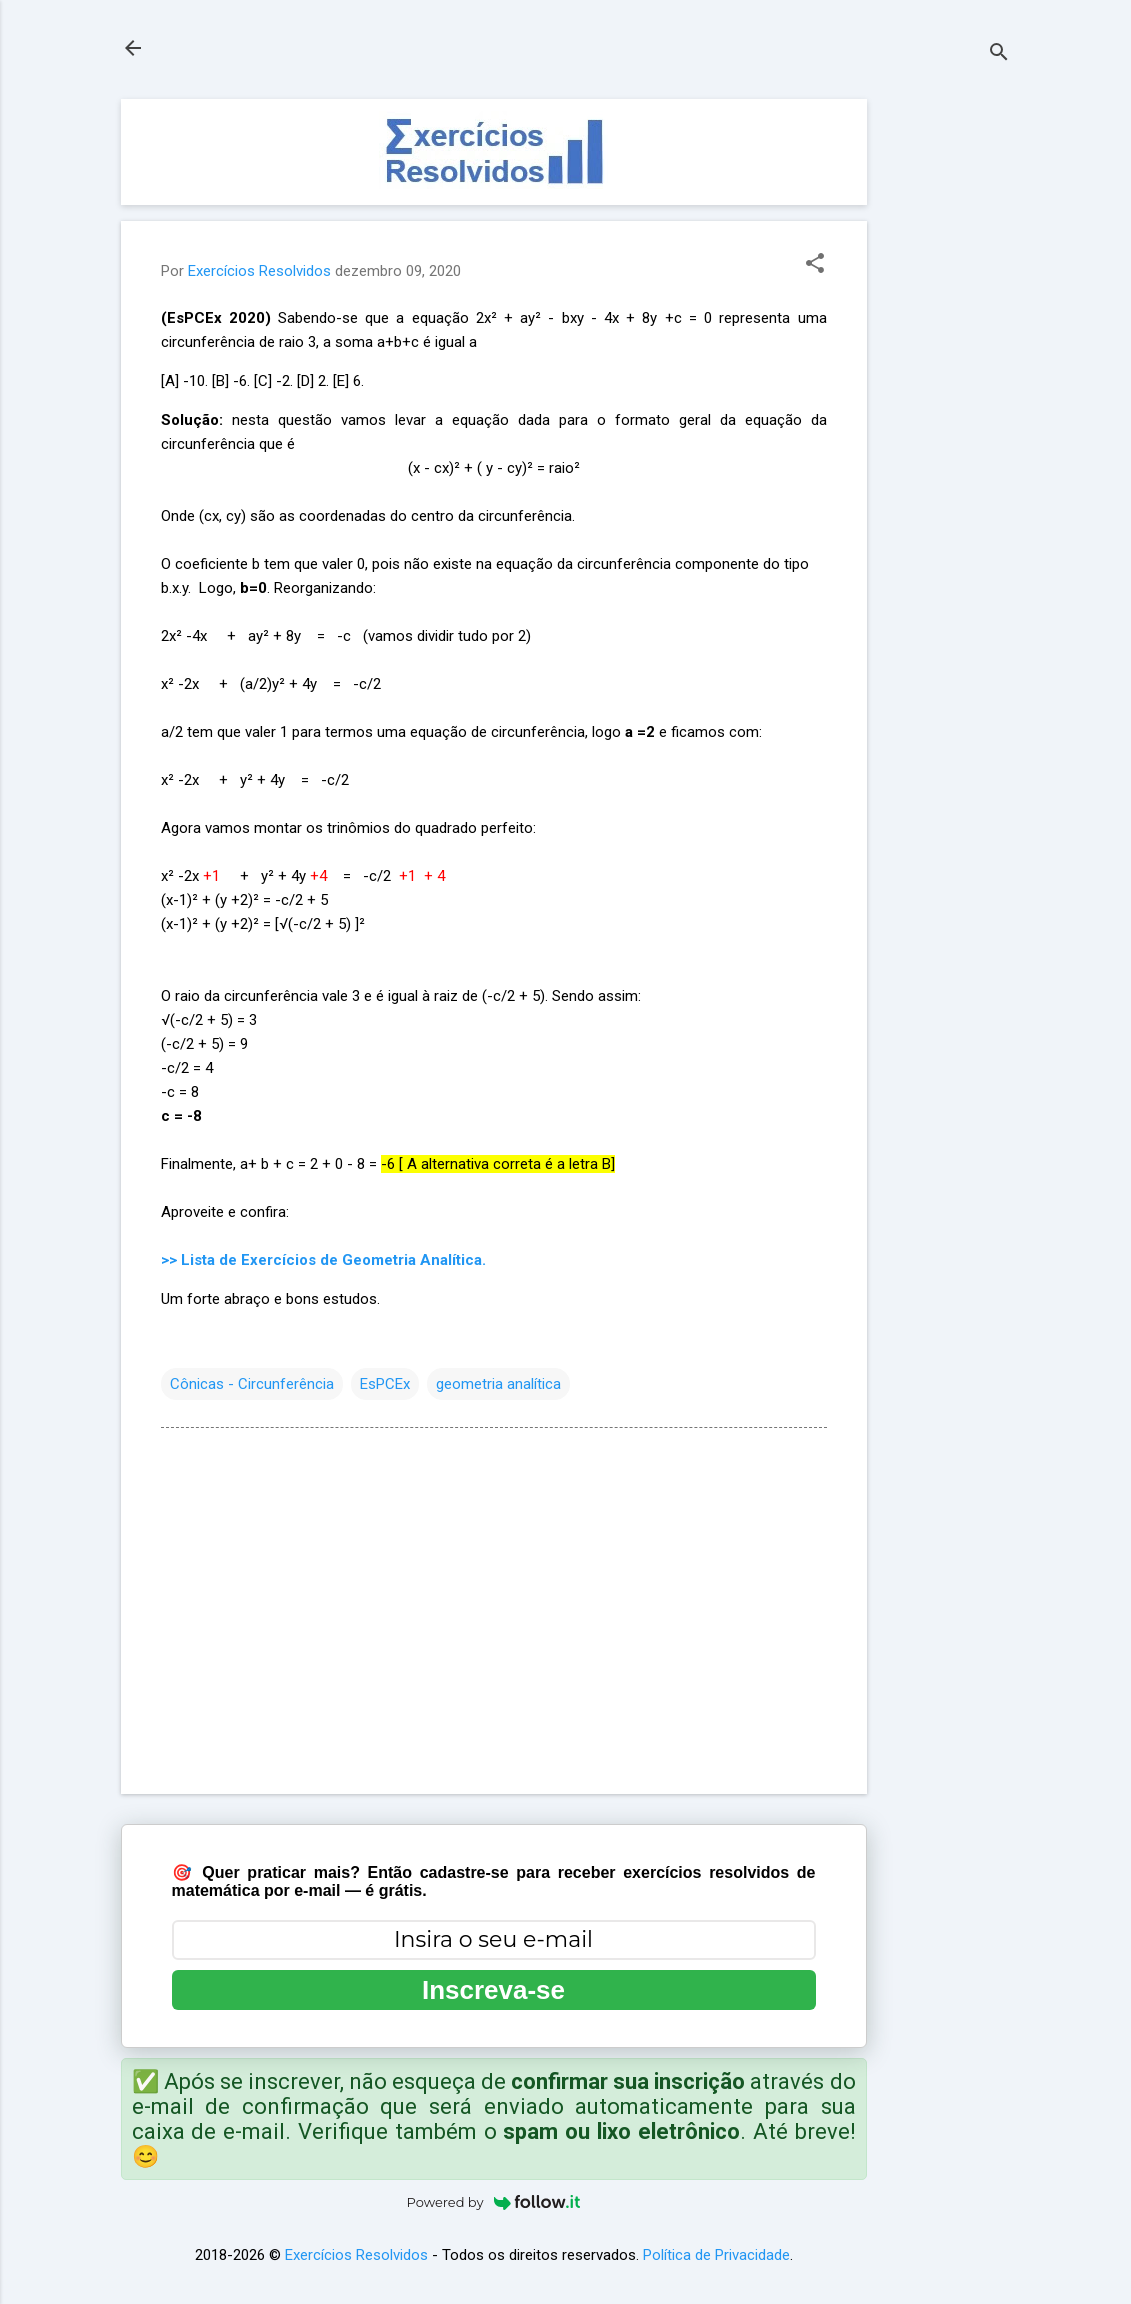 This screenshot has width=1131, height=2304. What do you see at coordinates (356, 2255) in the screenshot?
I see `Exercícios Resolvidos` at bounding box center [356, 2255].